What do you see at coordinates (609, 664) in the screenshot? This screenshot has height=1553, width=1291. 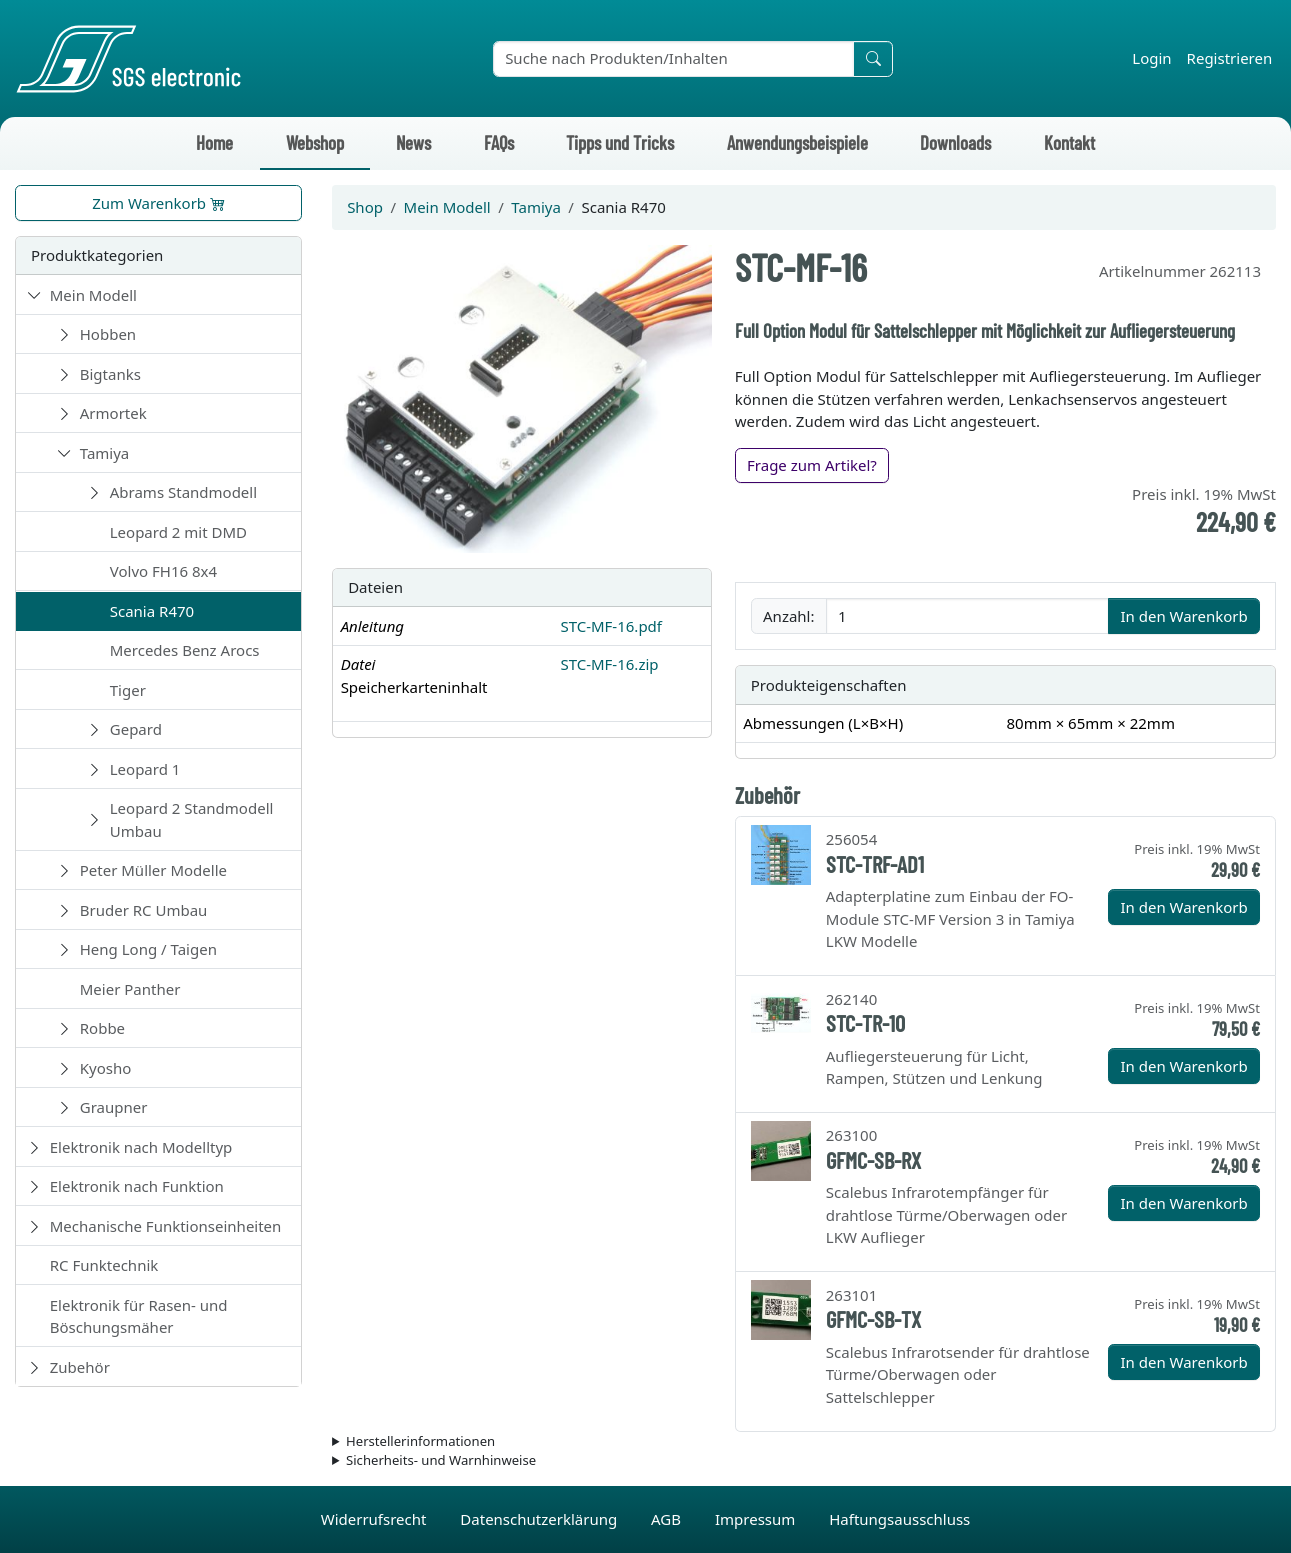 I see `STC-MF-16.zip` at bounding box center [609, 664].